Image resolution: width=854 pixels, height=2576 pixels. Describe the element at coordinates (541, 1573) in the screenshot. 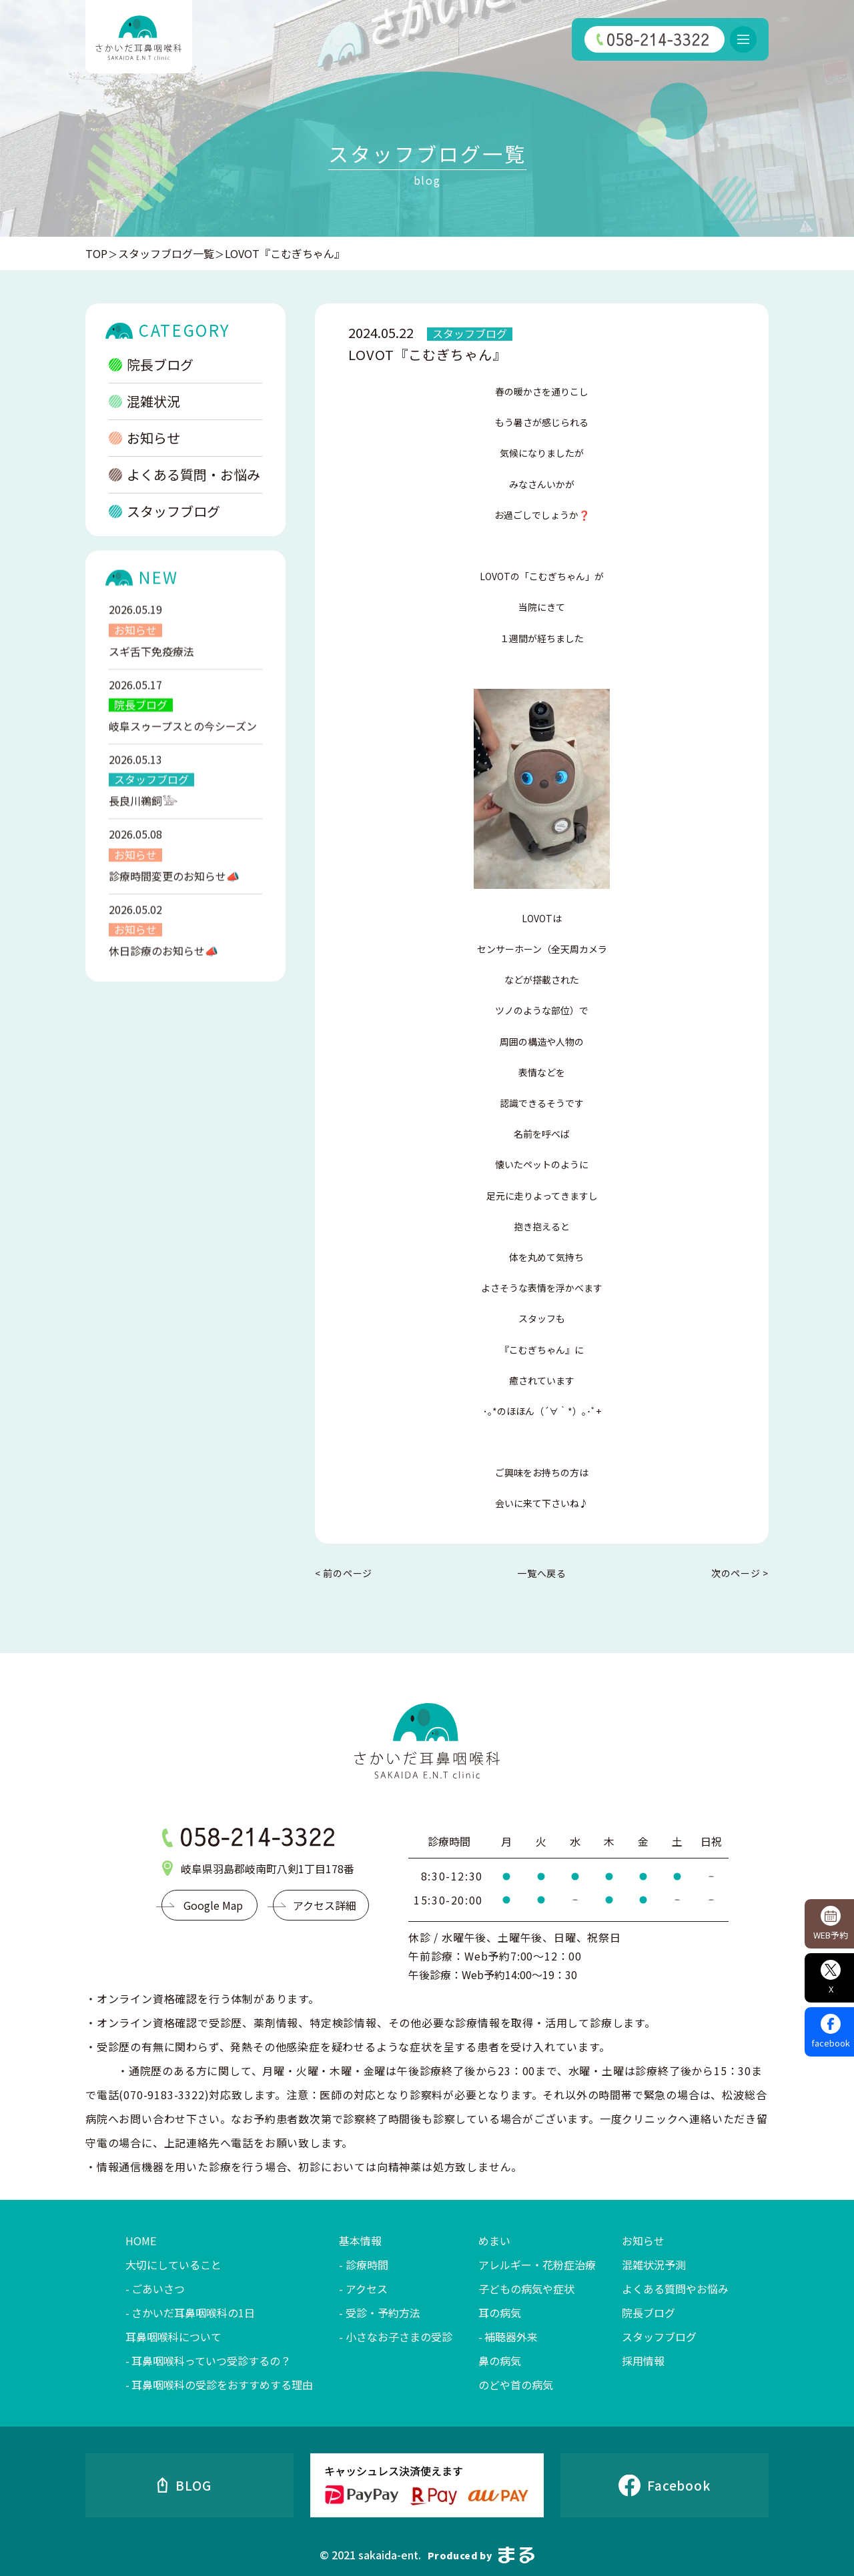

I see `一覧へ戻る` at that location.